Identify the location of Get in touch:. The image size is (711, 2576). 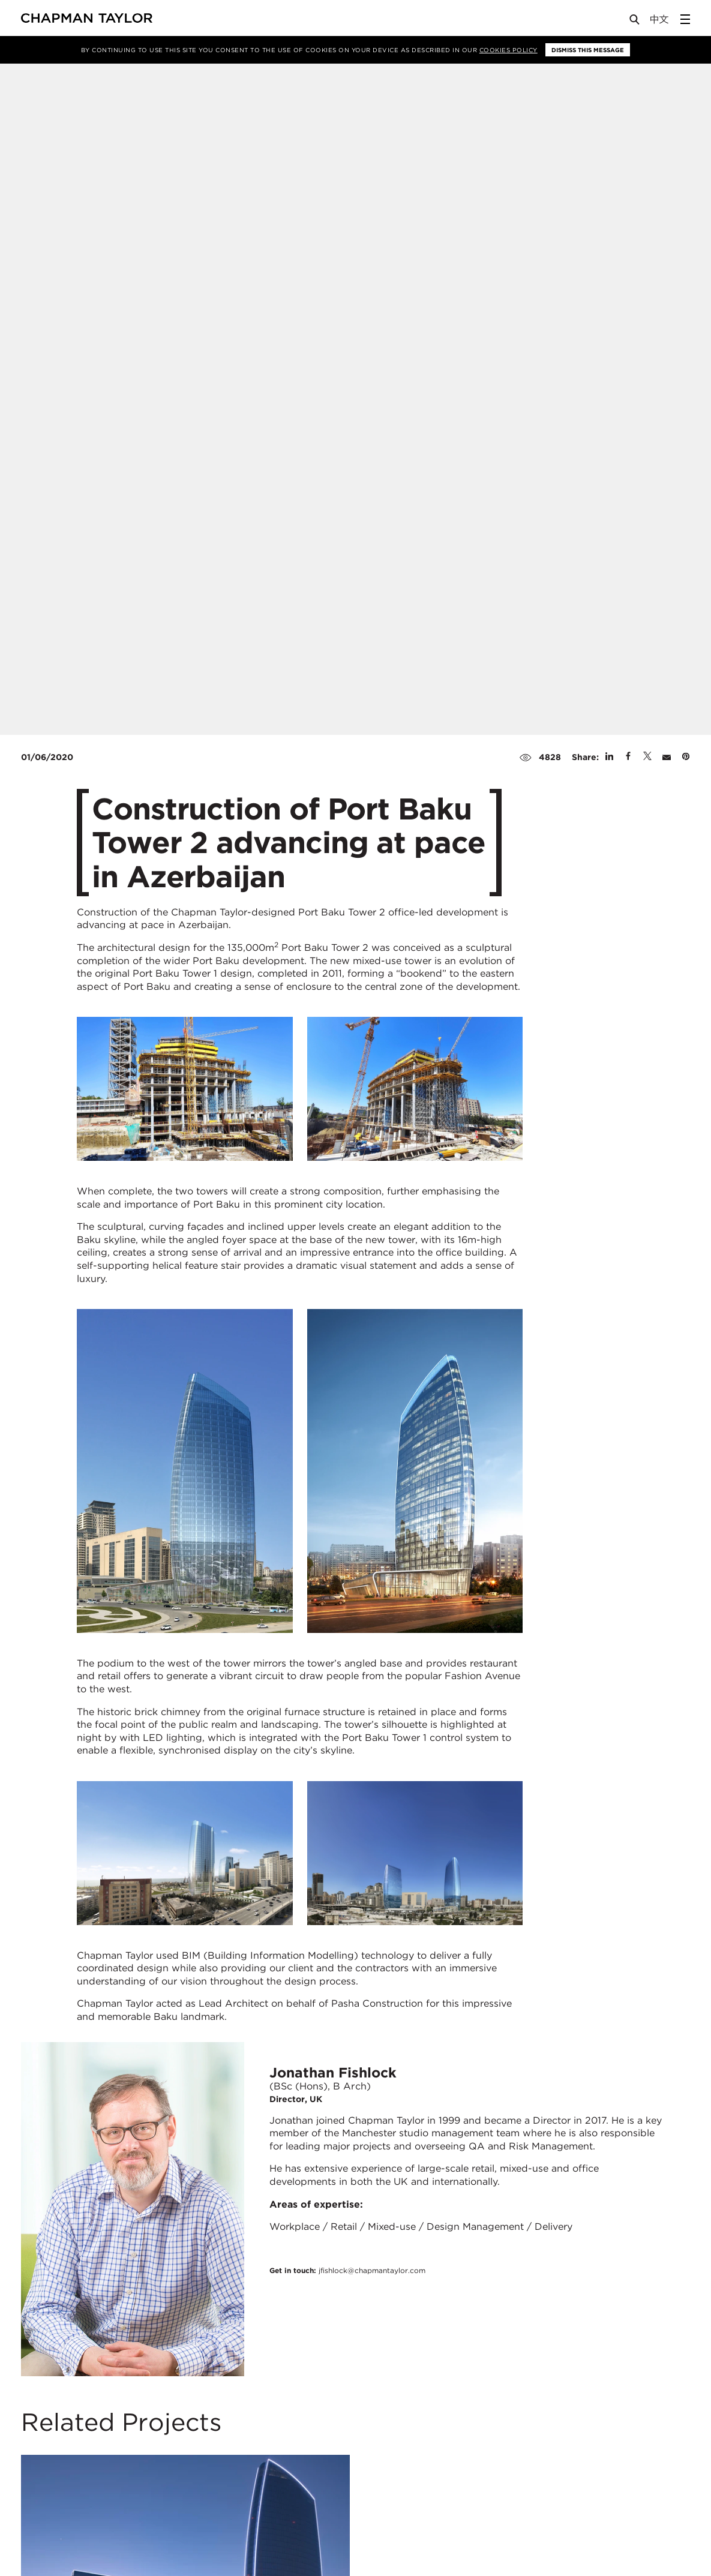
(347, 2270).